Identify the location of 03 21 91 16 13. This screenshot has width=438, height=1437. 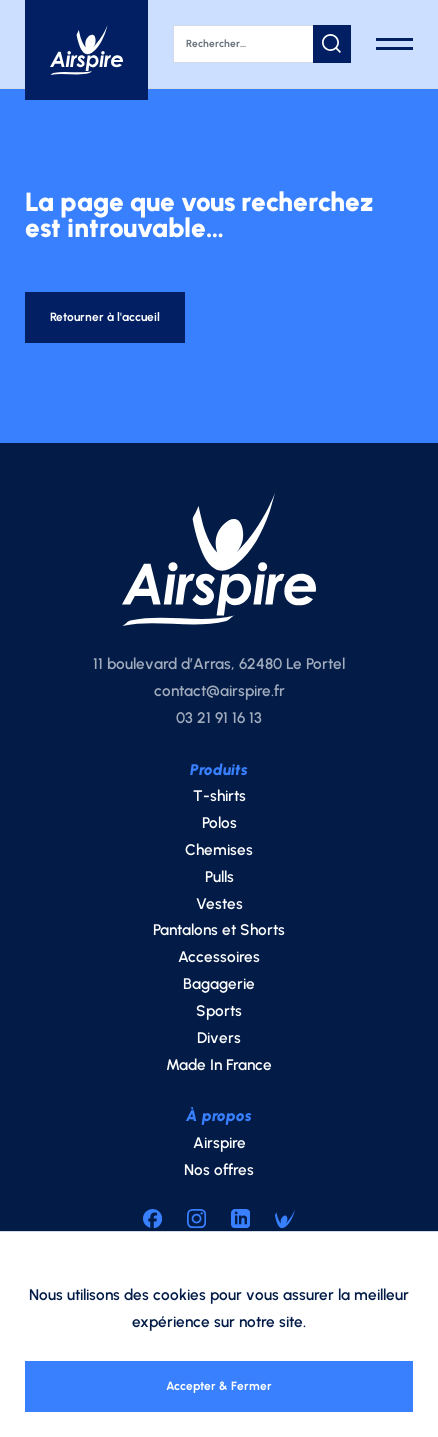
(219, 723).